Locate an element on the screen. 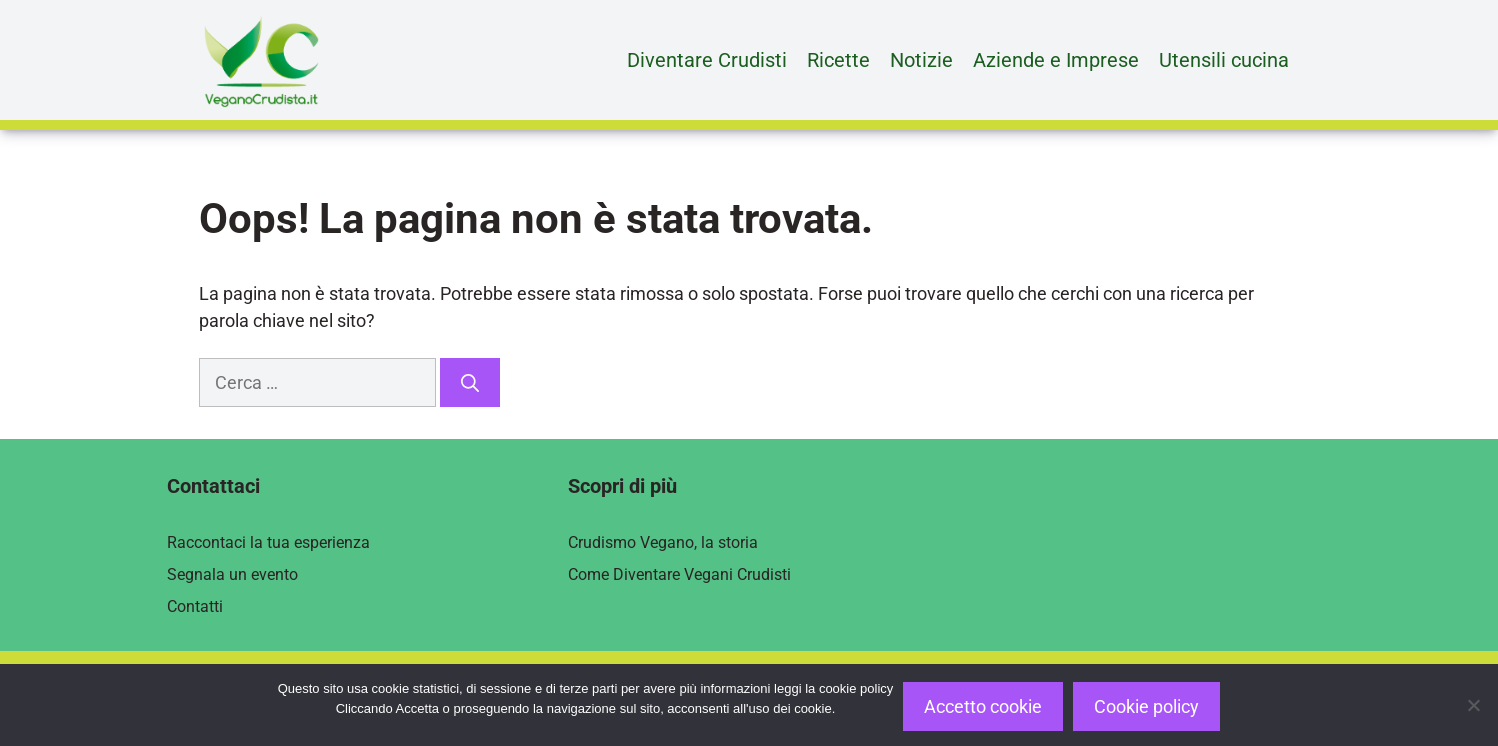  Ricette is located at coordinates (838, 60).